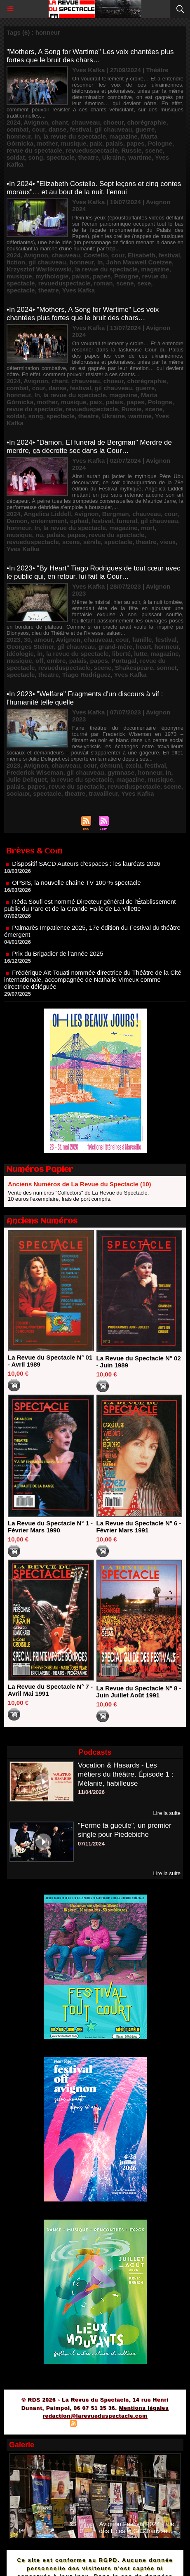 The width and height of the screenshot is (190, 2576). Describe the element at coordinates (146, 122) in the screenshot. I see `chorégraphie` at that location.